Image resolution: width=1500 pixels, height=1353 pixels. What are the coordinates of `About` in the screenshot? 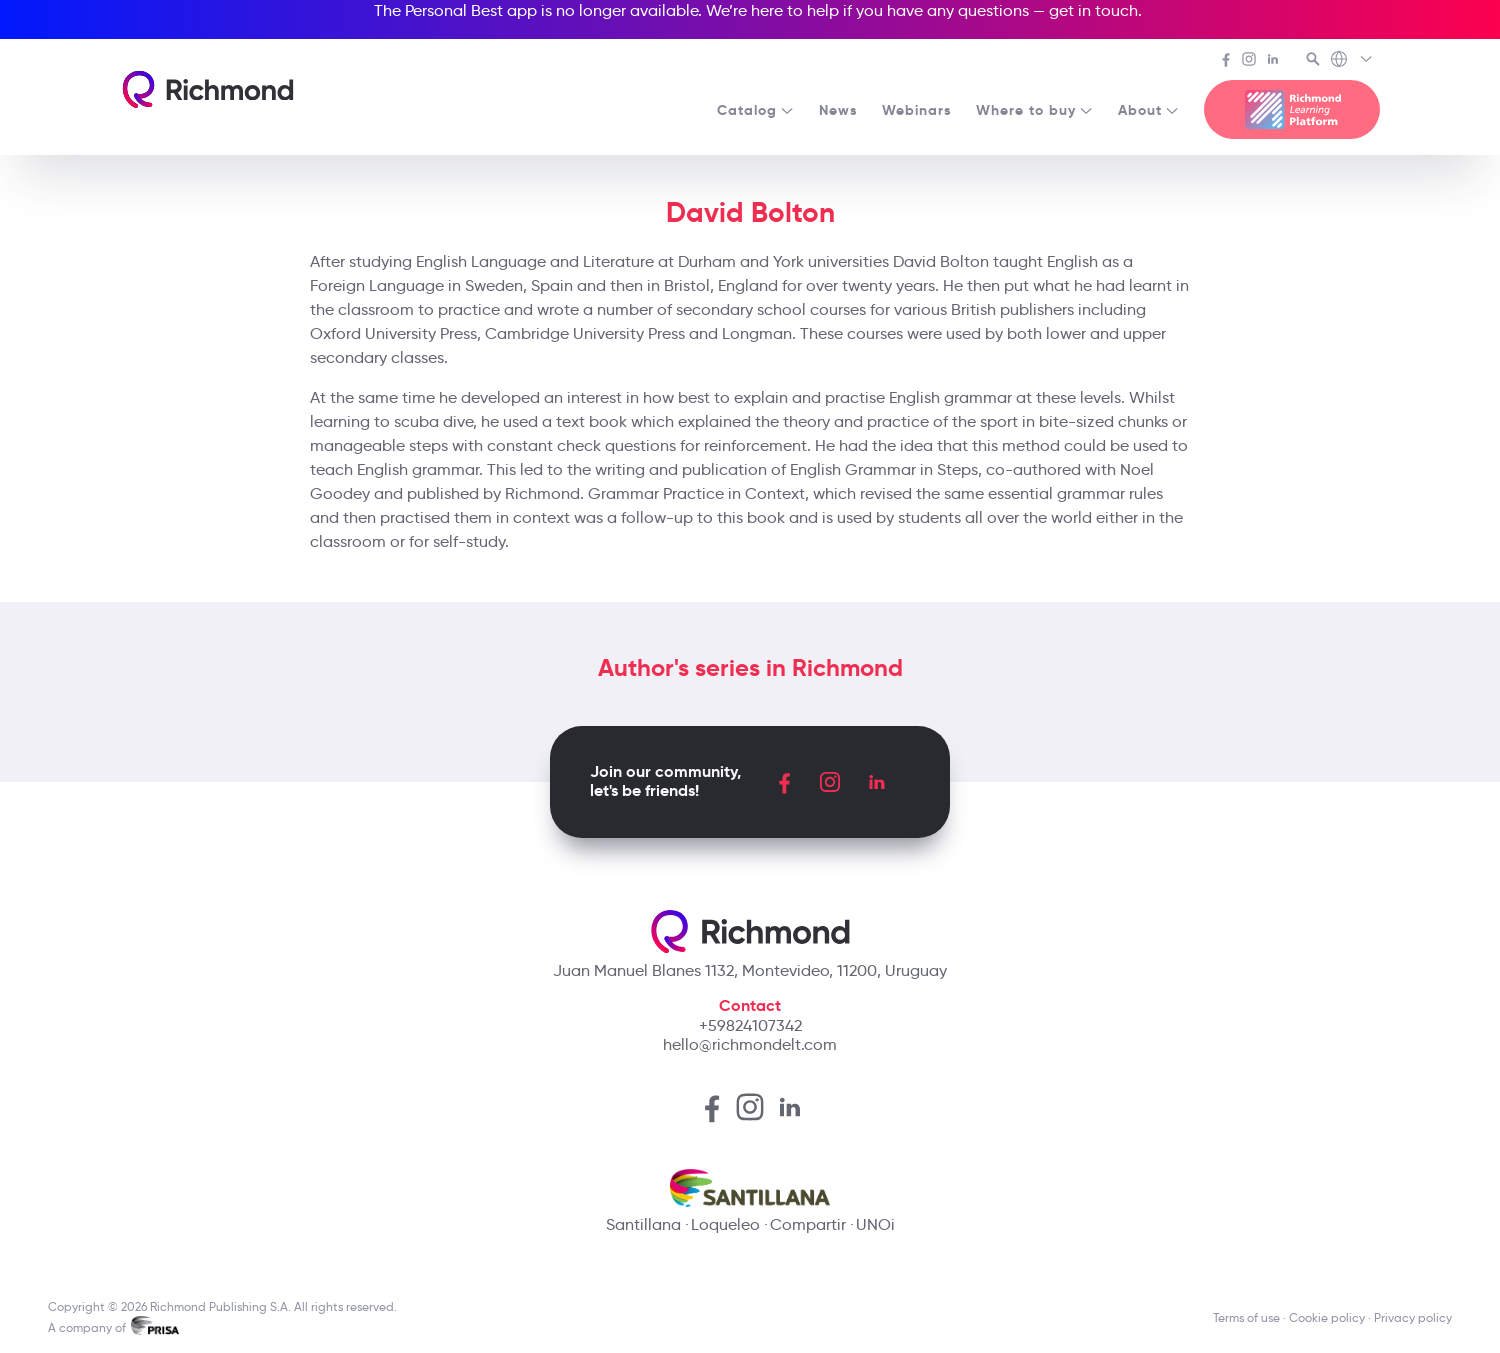 It's located at (1149, 110).